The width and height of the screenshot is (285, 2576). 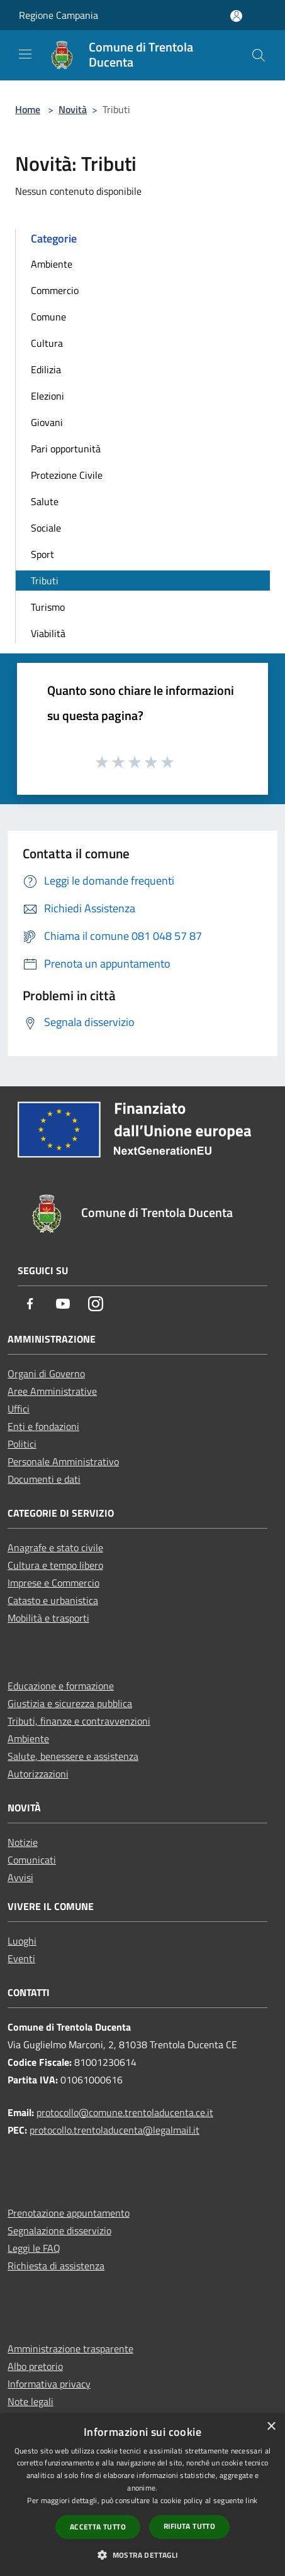 What do you see at coordinates (46, 1373) in the screenshot?
I see `Organi di Governo` at bounding box center [46, 1373].